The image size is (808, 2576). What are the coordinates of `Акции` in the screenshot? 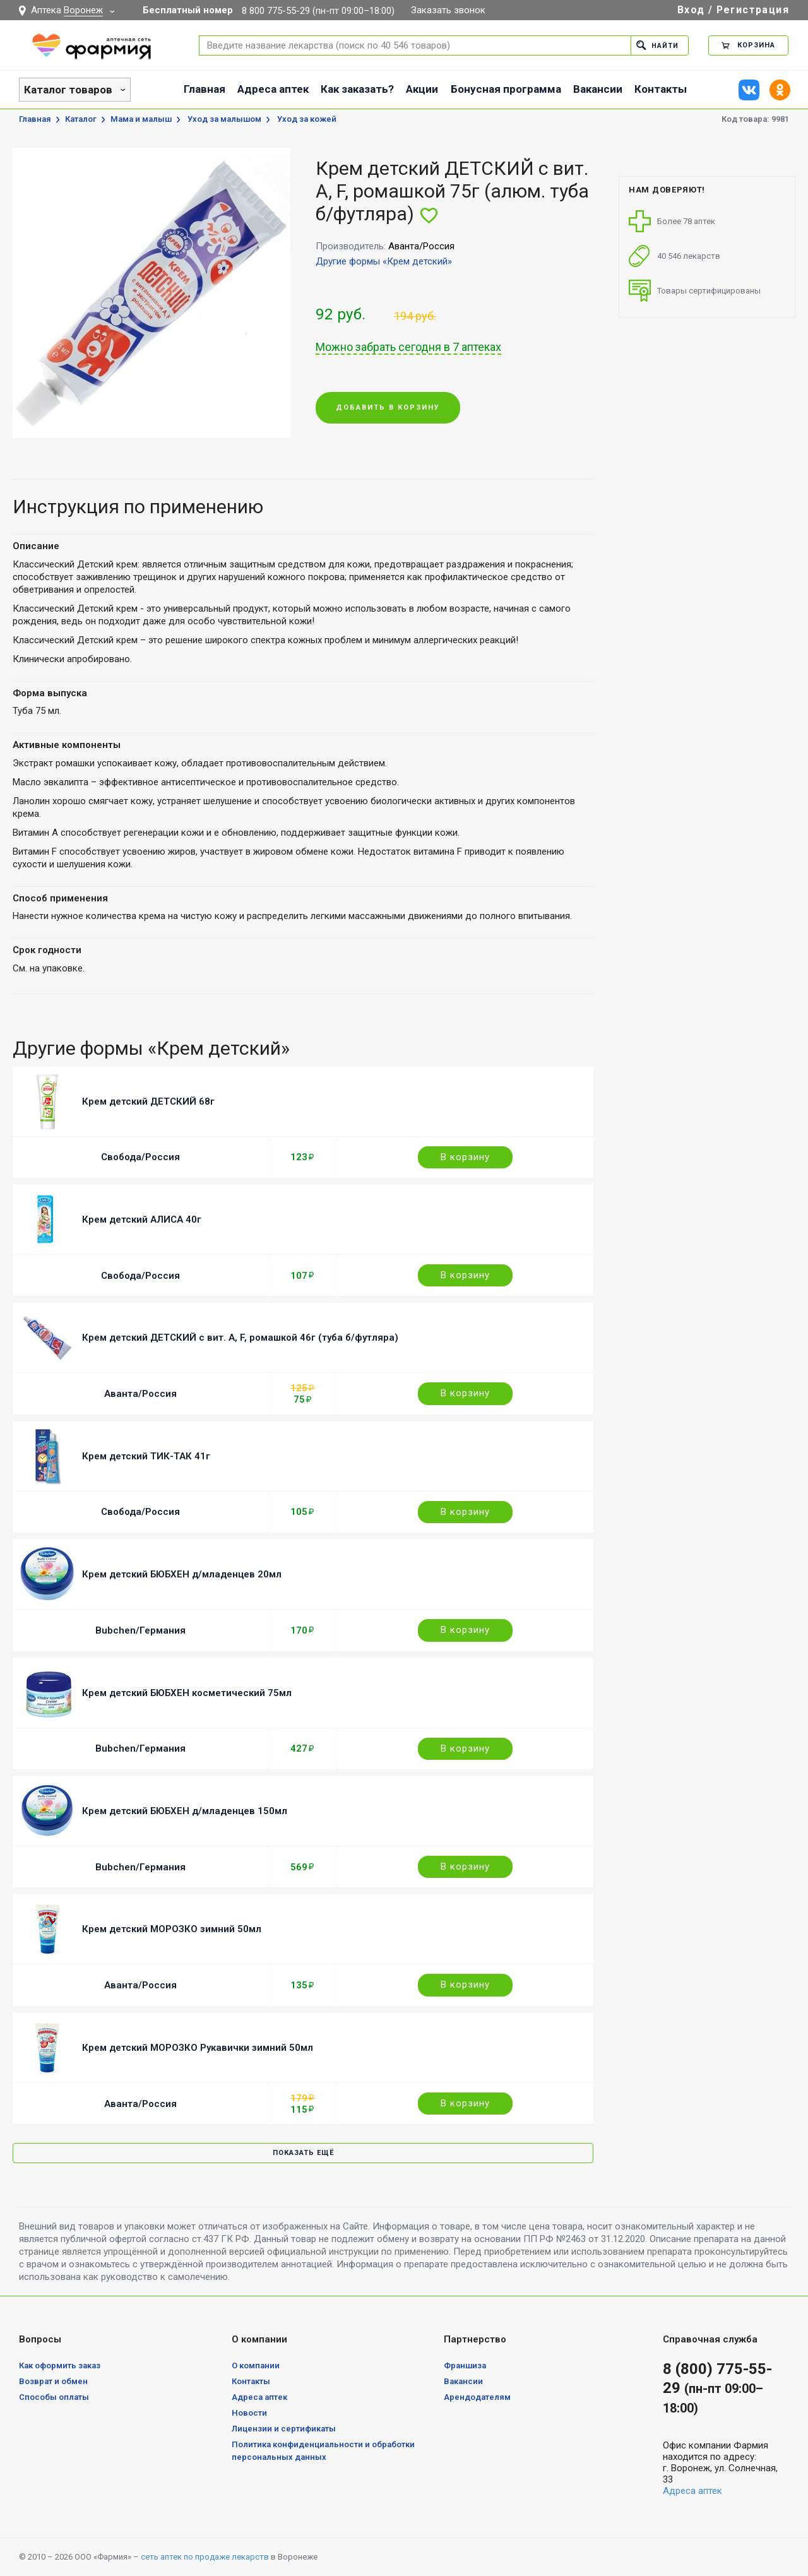 It's located at (422, 89).